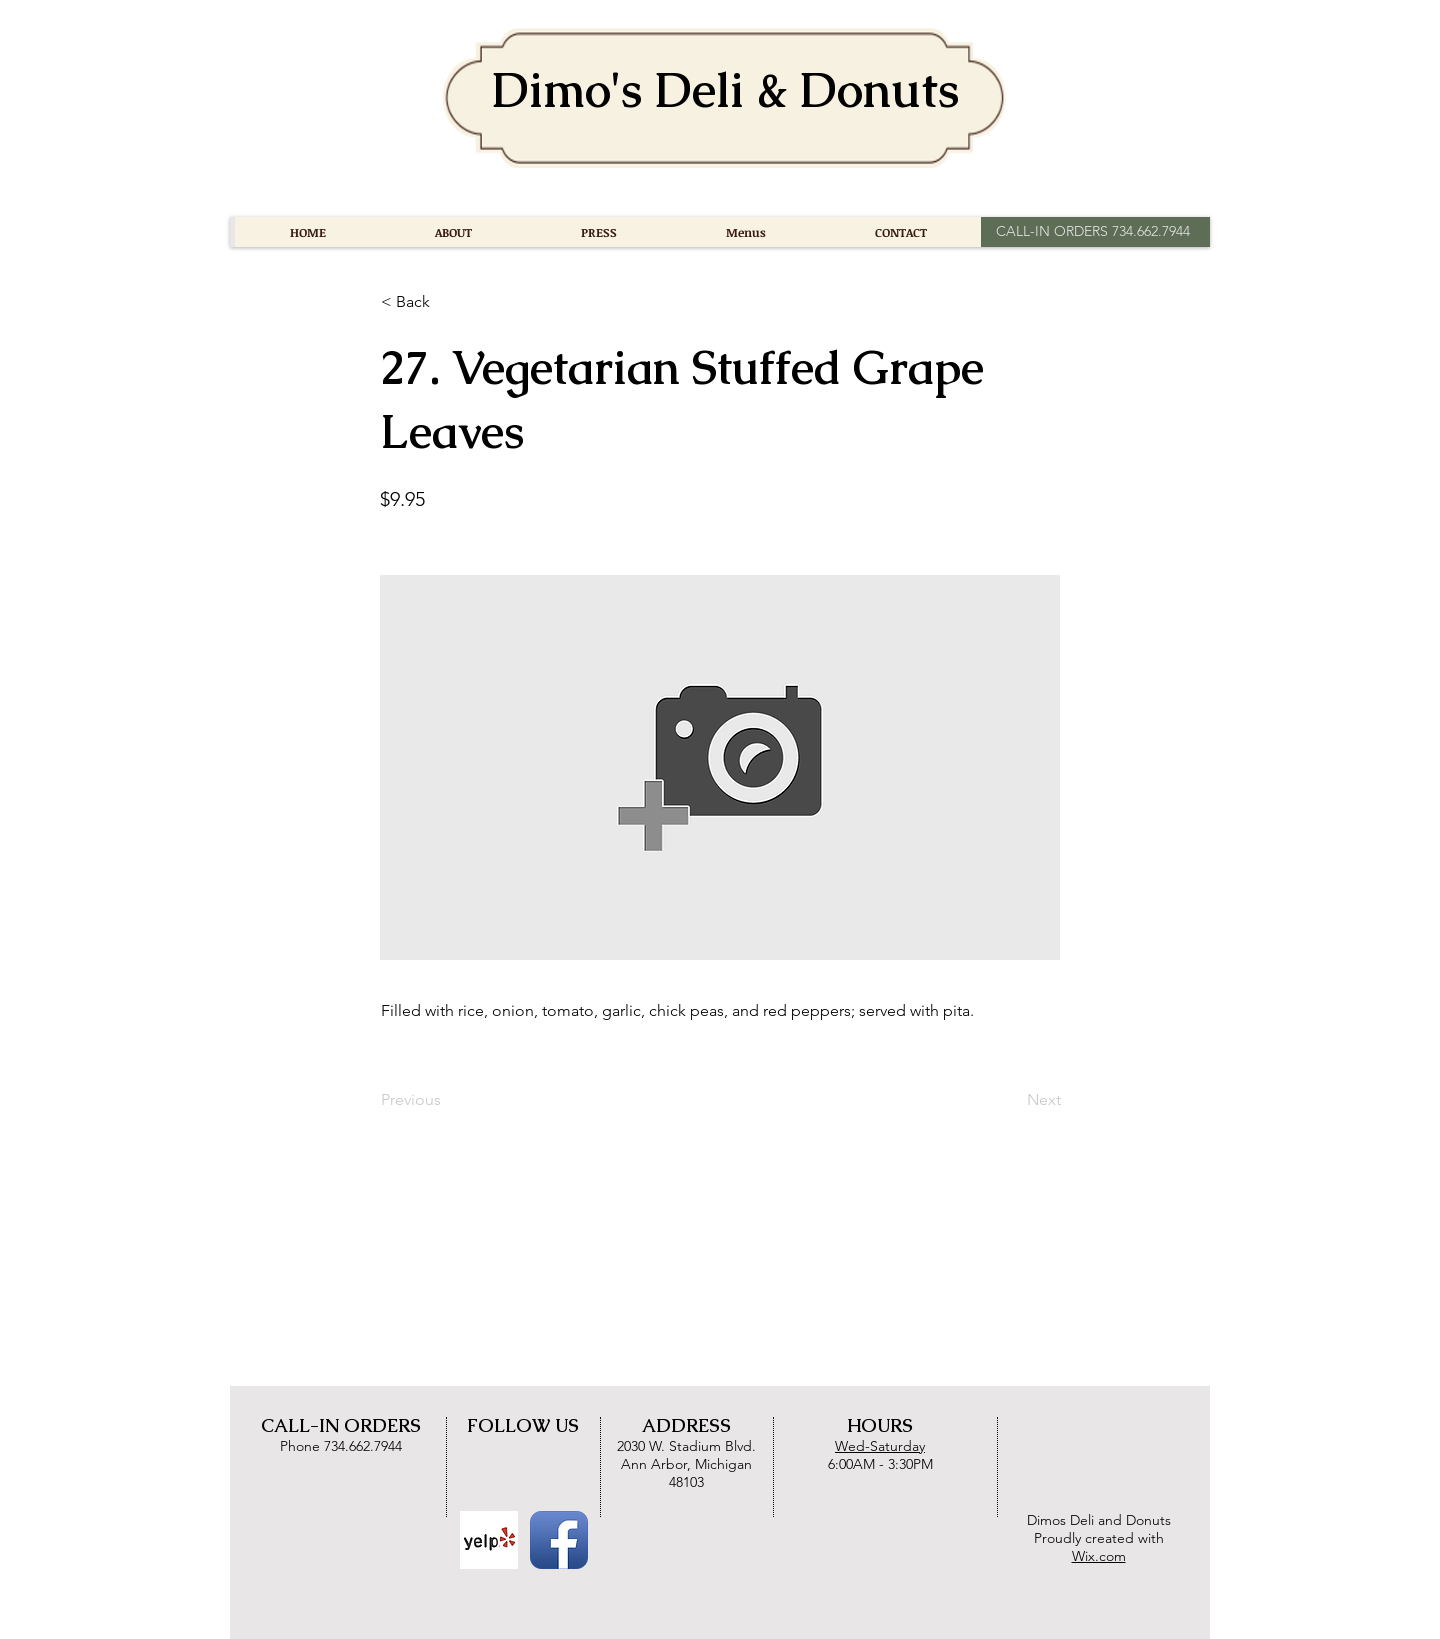 This screenshot has height=1639, width=1440. I want to click on [Yelp Basic Square], so click(489, 1540).